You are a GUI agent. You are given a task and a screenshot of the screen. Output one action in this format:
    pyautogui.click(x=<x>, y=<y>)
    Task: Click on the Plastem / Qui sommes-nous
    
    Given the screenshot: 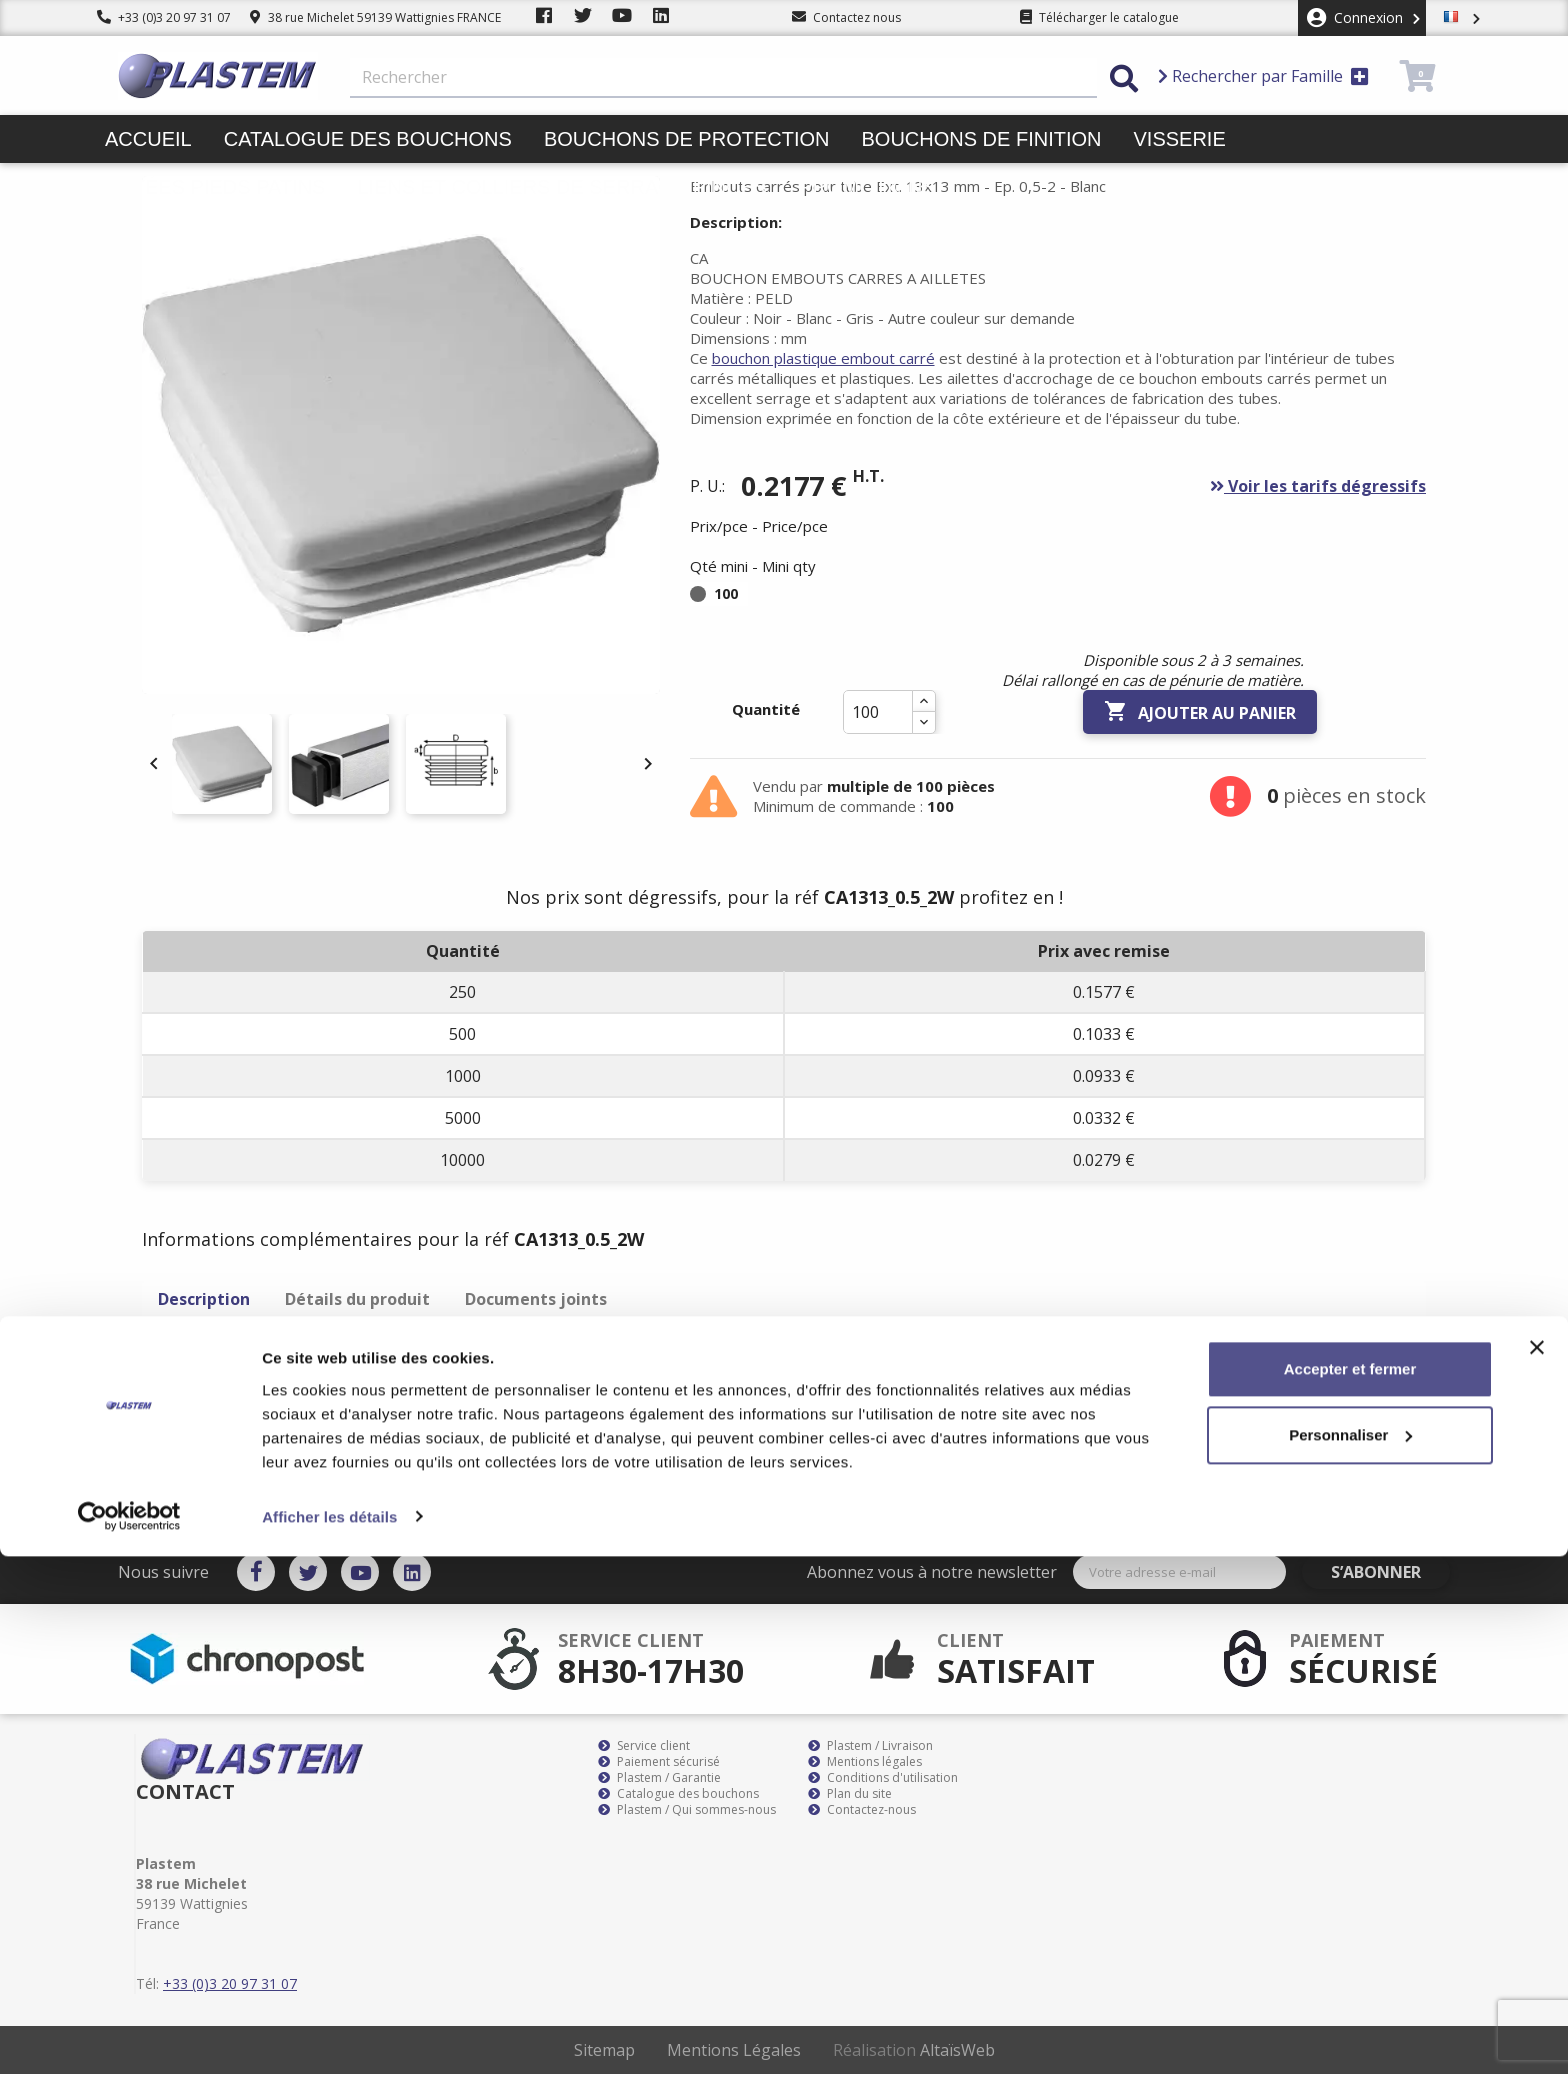 What is the action you would take?
    pyautogui.click(x=687, y=1810)
    